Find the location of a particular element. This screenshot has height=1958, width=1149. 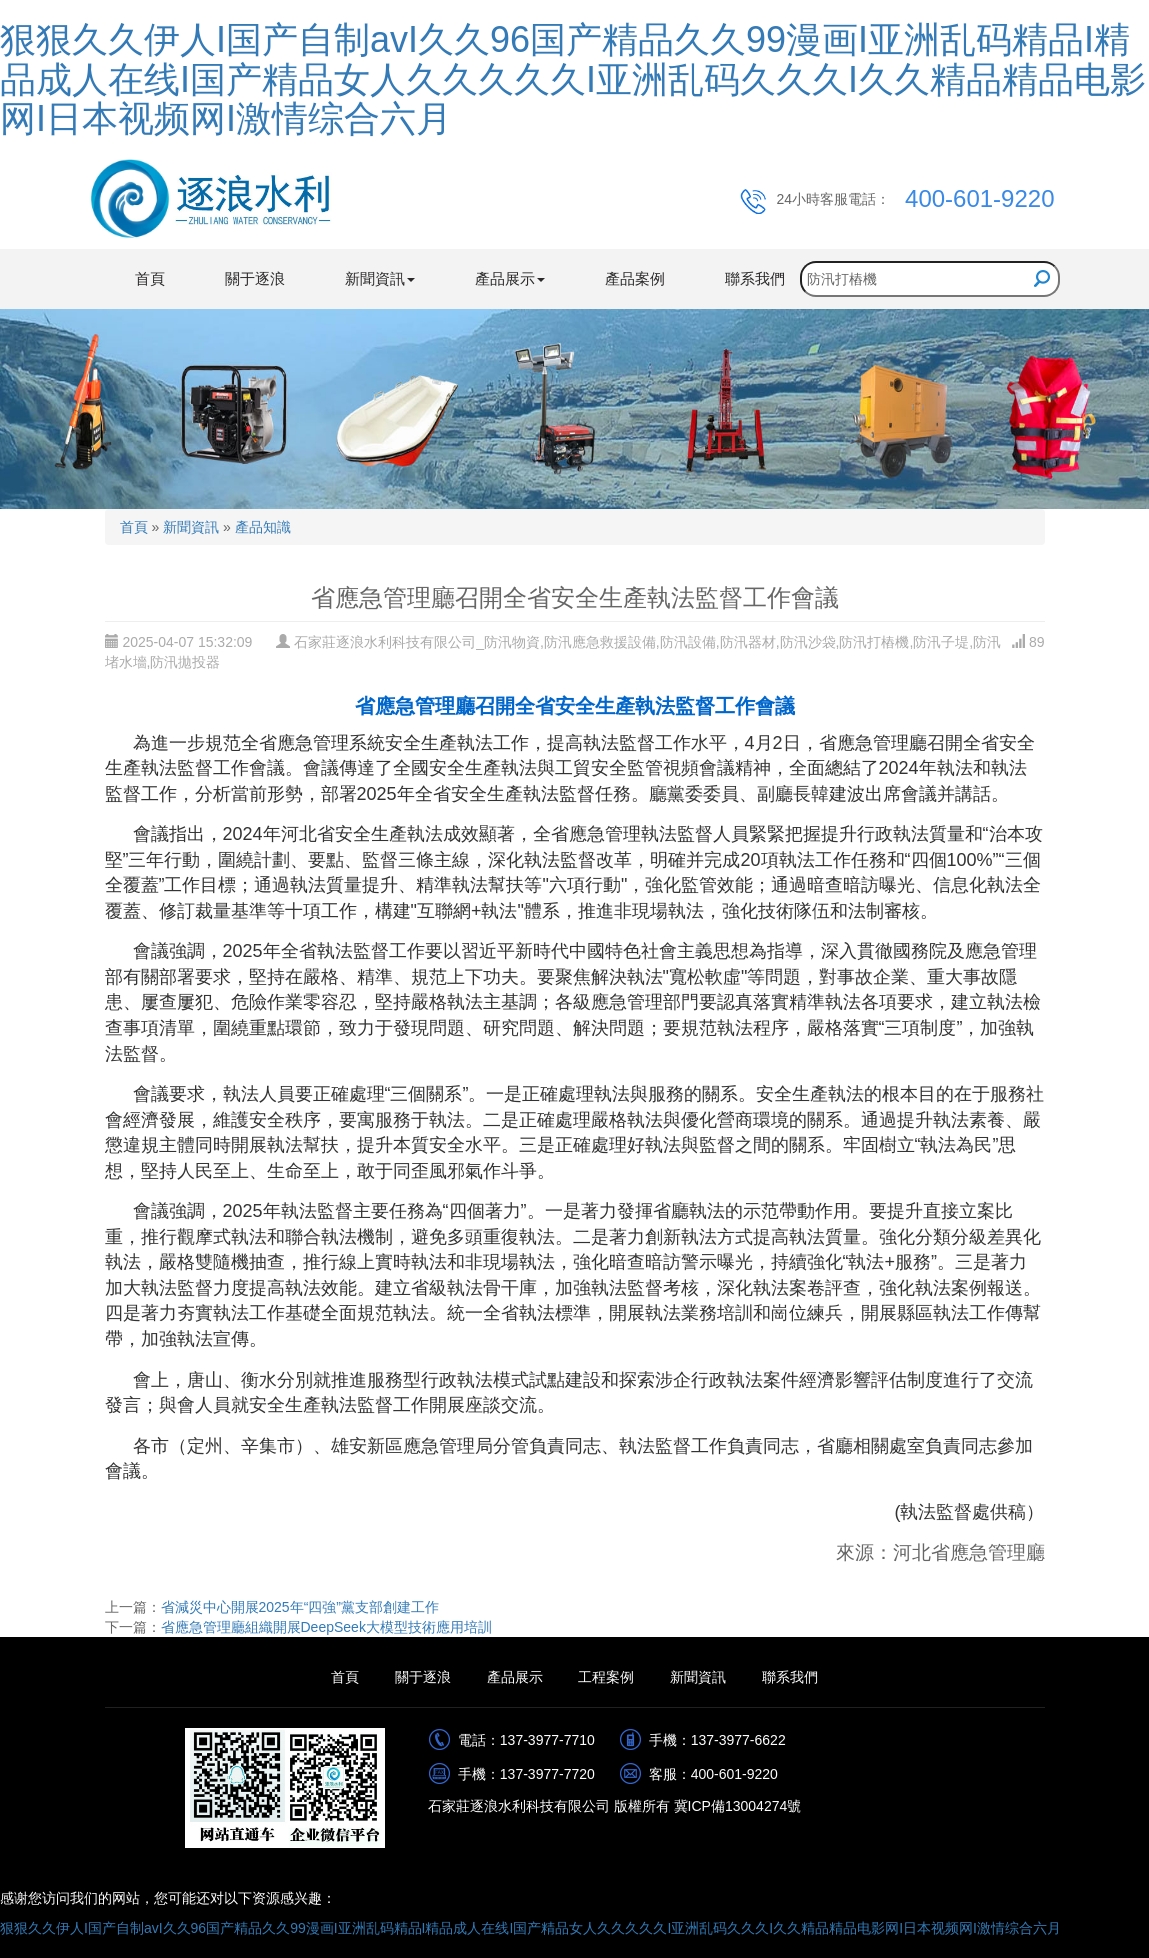

狠狠久久伊人I国产自制avI久久96国产精品久久99漫画I亚洲乱码精品I精品成人在线I国产精品女人久久久久久I亚洲乱码久久久I久久精品精品电影网I日本视频网I激情综合六月 is located at coordinates (573, 79).